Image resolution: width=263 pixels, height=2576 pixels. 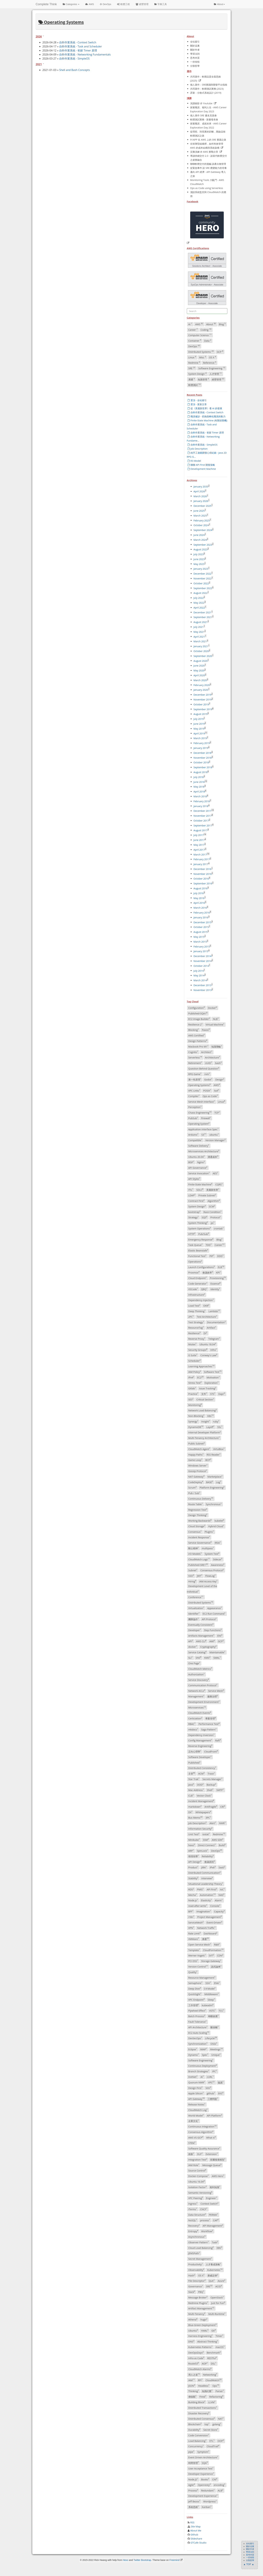 I want to click on Saga Pattern, so click(x=209, y=1729).